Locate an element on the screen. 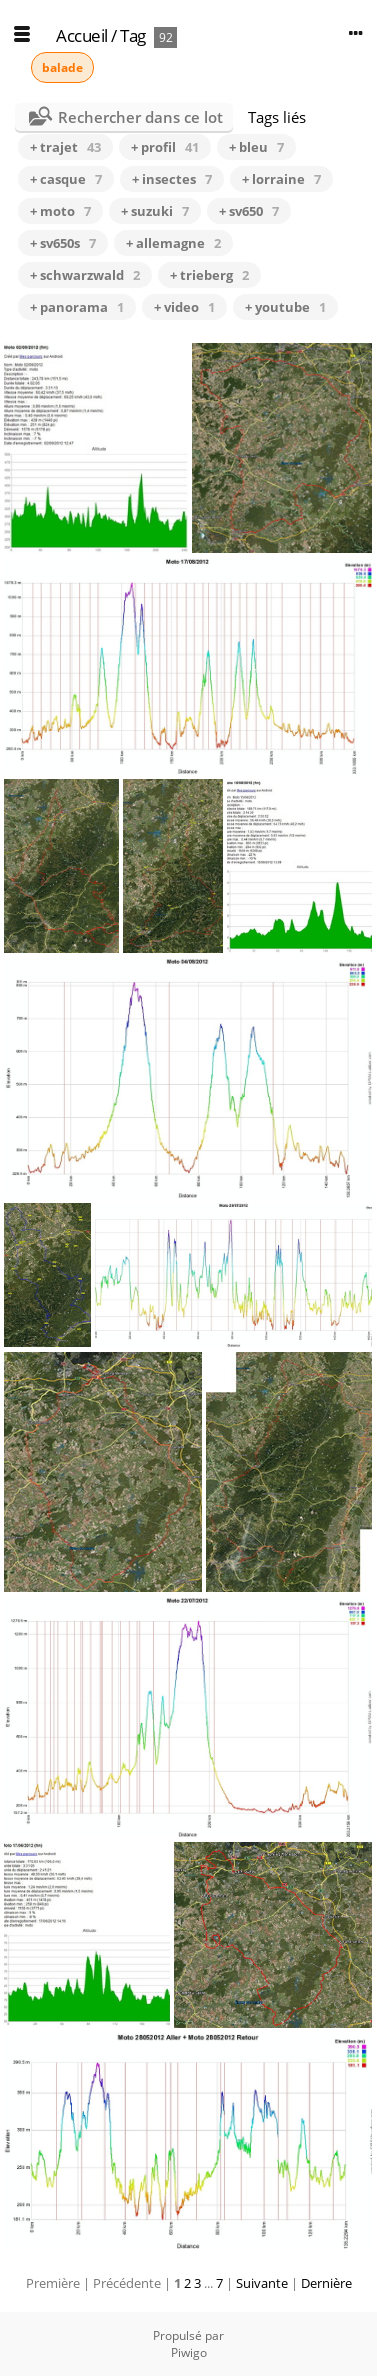  Accueil is located at coordinates (82, 35).